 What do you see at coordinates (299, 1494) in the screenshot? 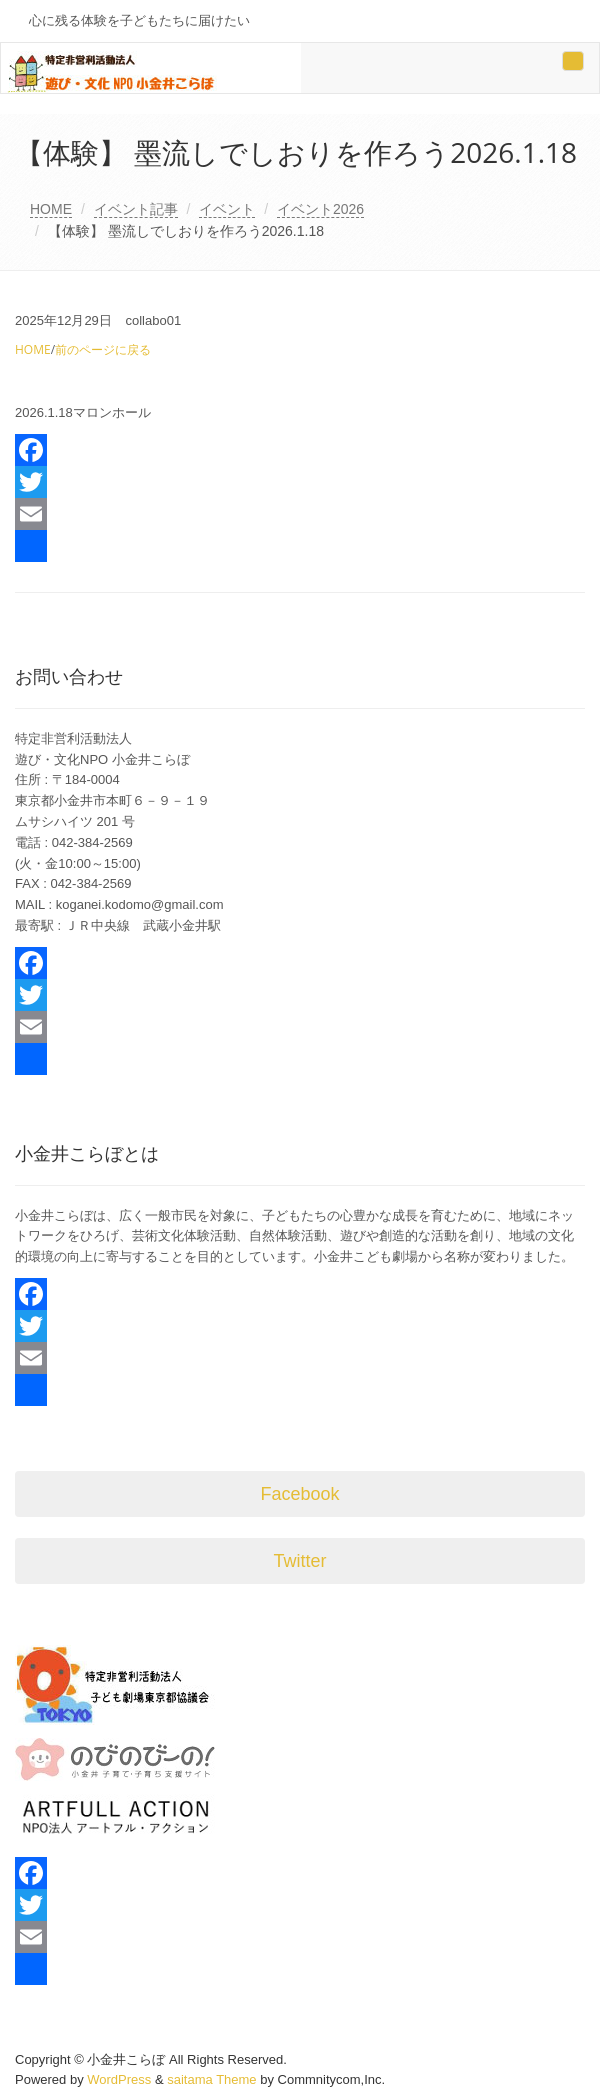
I see `Facebook` at bounding box center [299, 1494].